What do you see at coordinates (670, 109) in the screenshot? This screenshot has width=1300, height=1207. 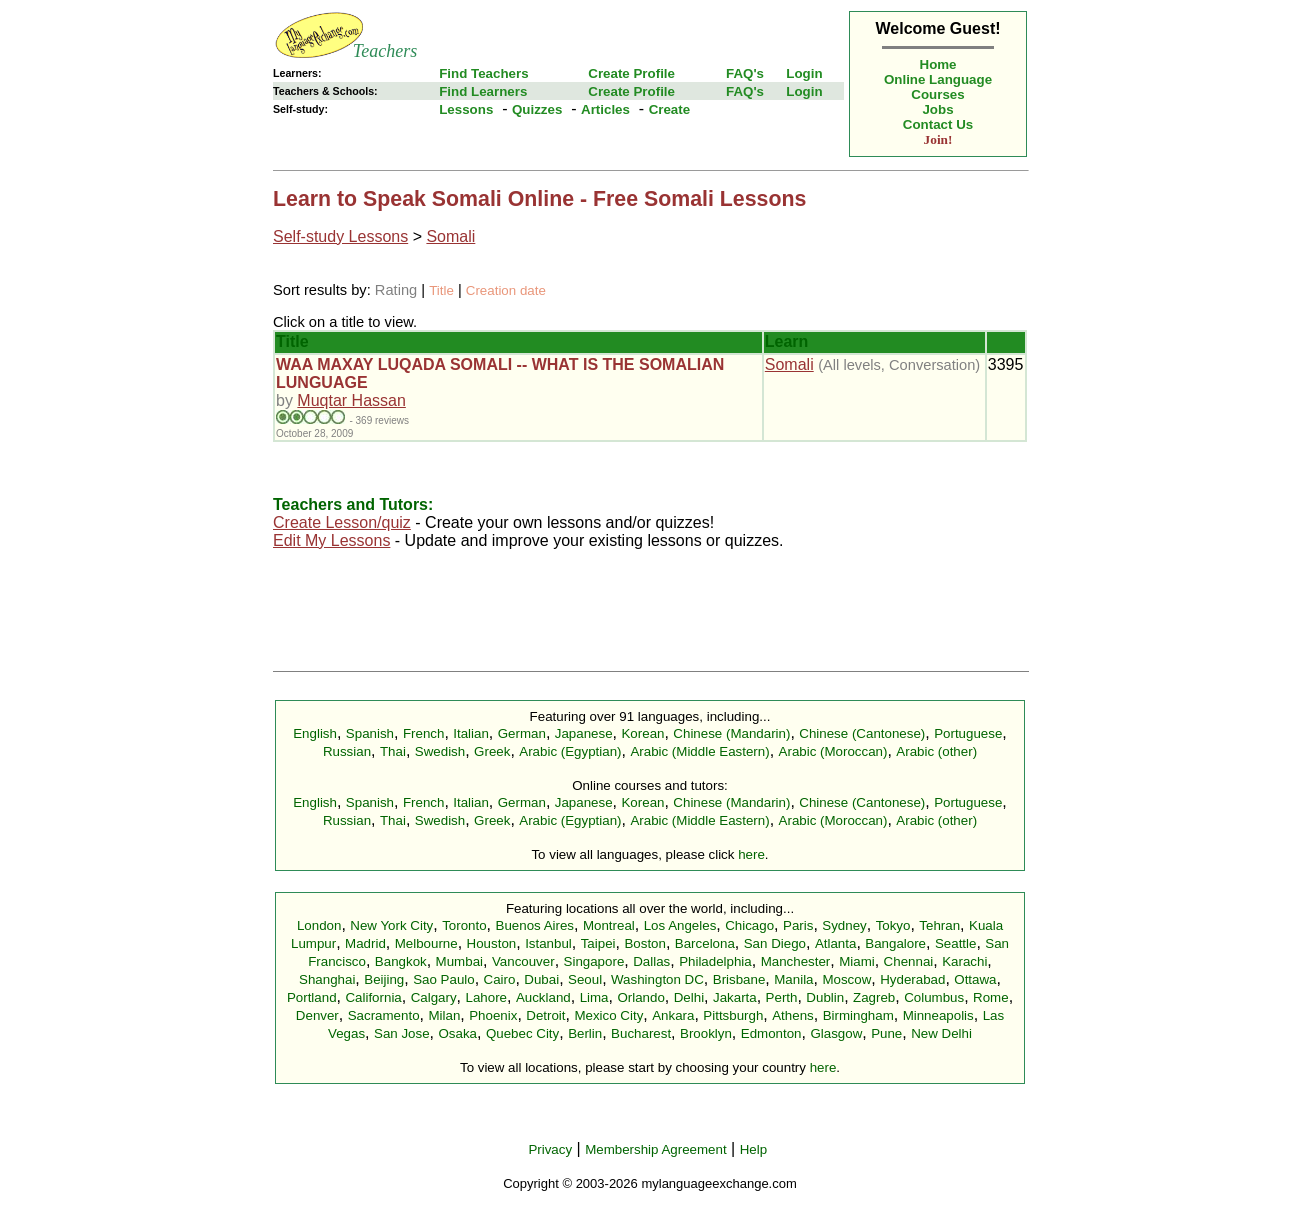 I see `Create` at bounding box center [670, 109].